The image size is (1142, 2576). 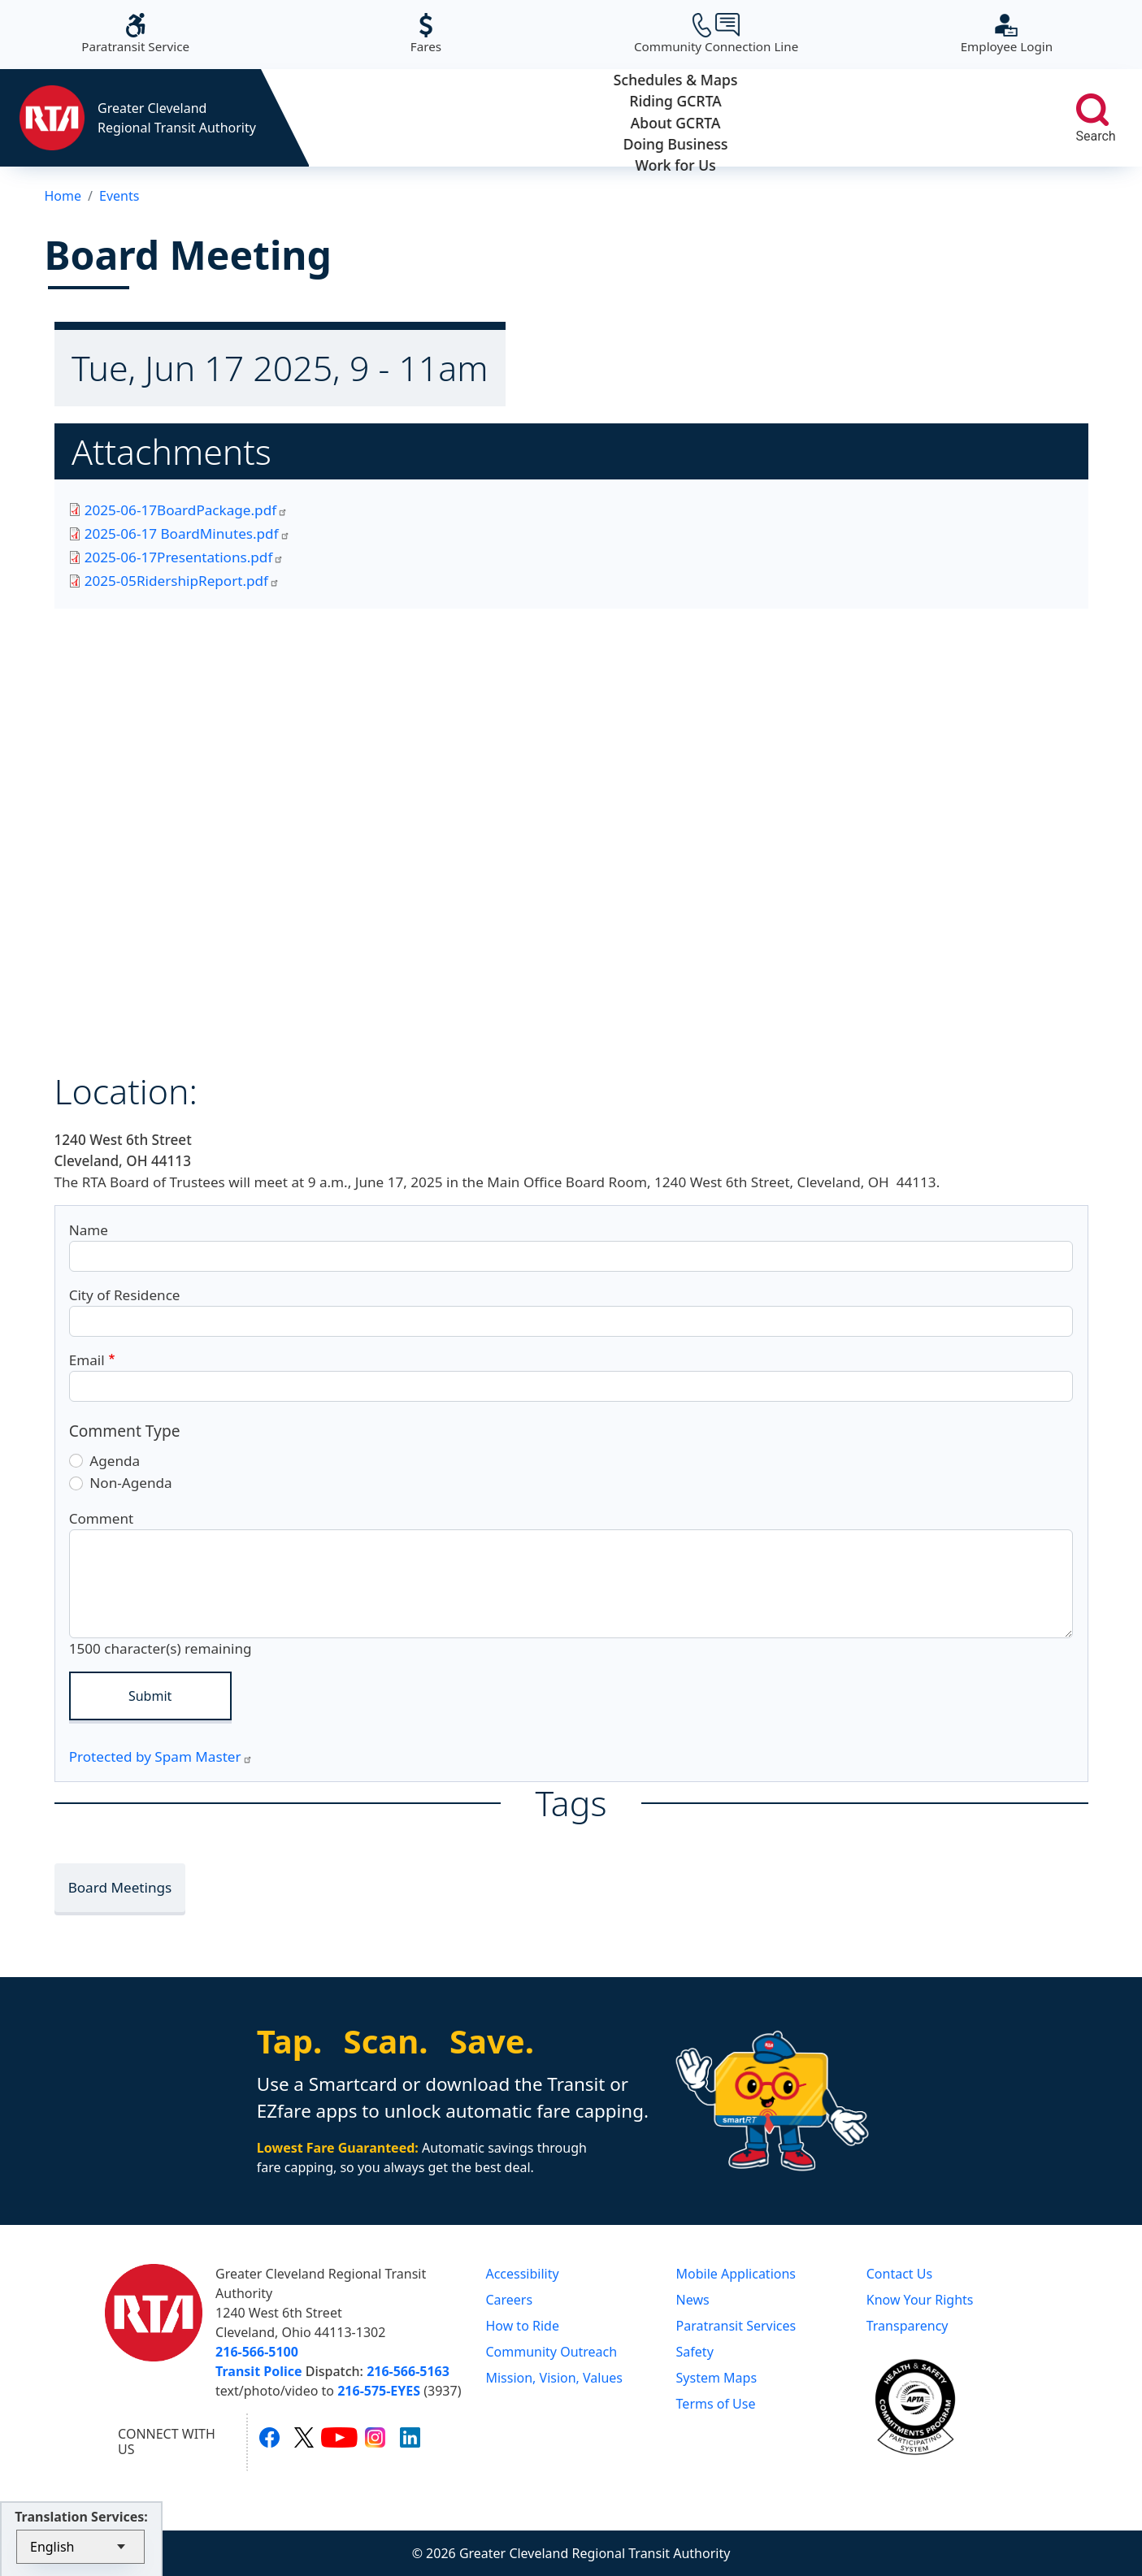 What do you see at coordinates (920, 2300) in the screenshot?
I see `Know Your Rights` at bounding box center [920, 2300].